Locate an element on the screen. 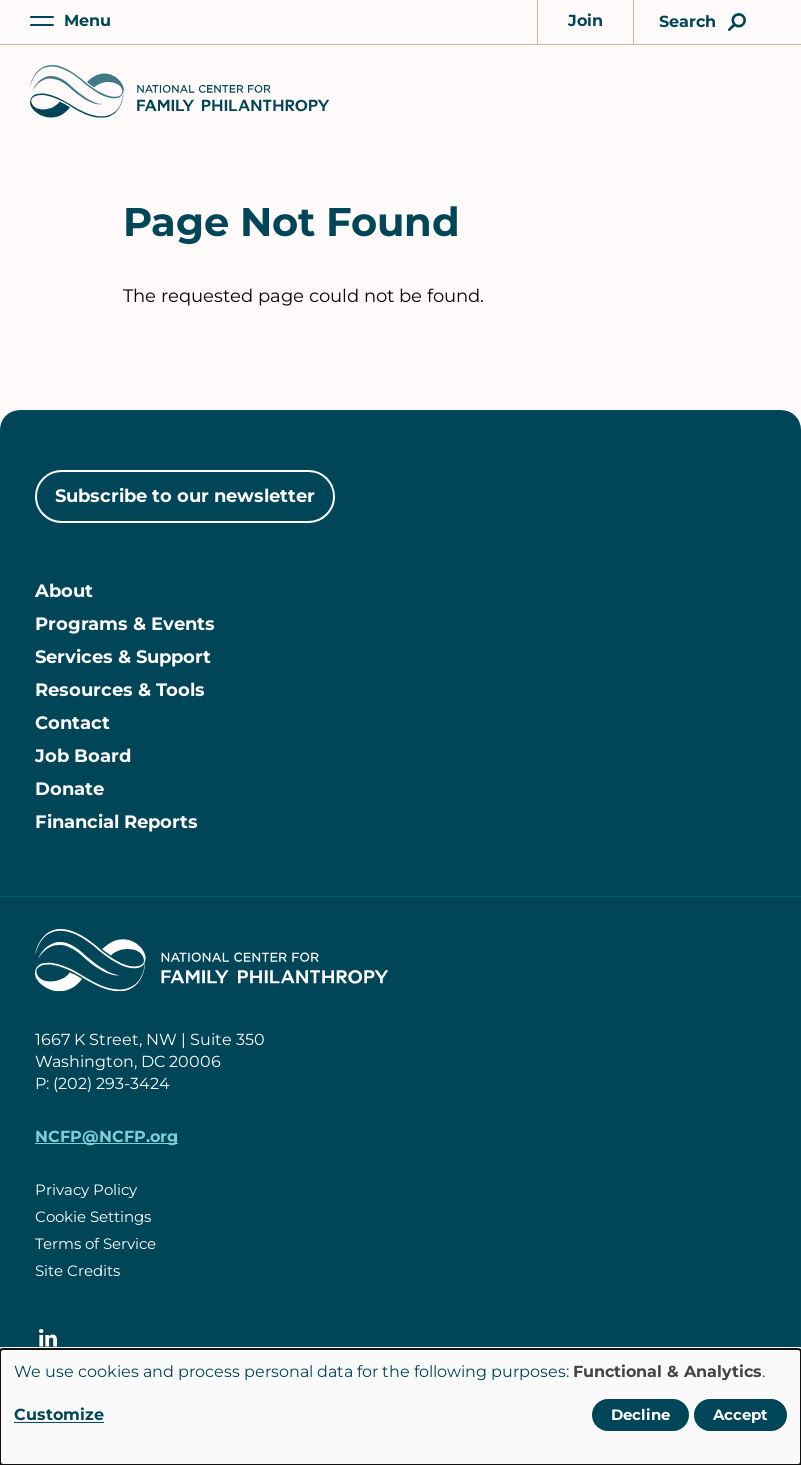 The width and height of the screenshot is (801, 1465). Terms of Service is located at coordinates (95, 1243).